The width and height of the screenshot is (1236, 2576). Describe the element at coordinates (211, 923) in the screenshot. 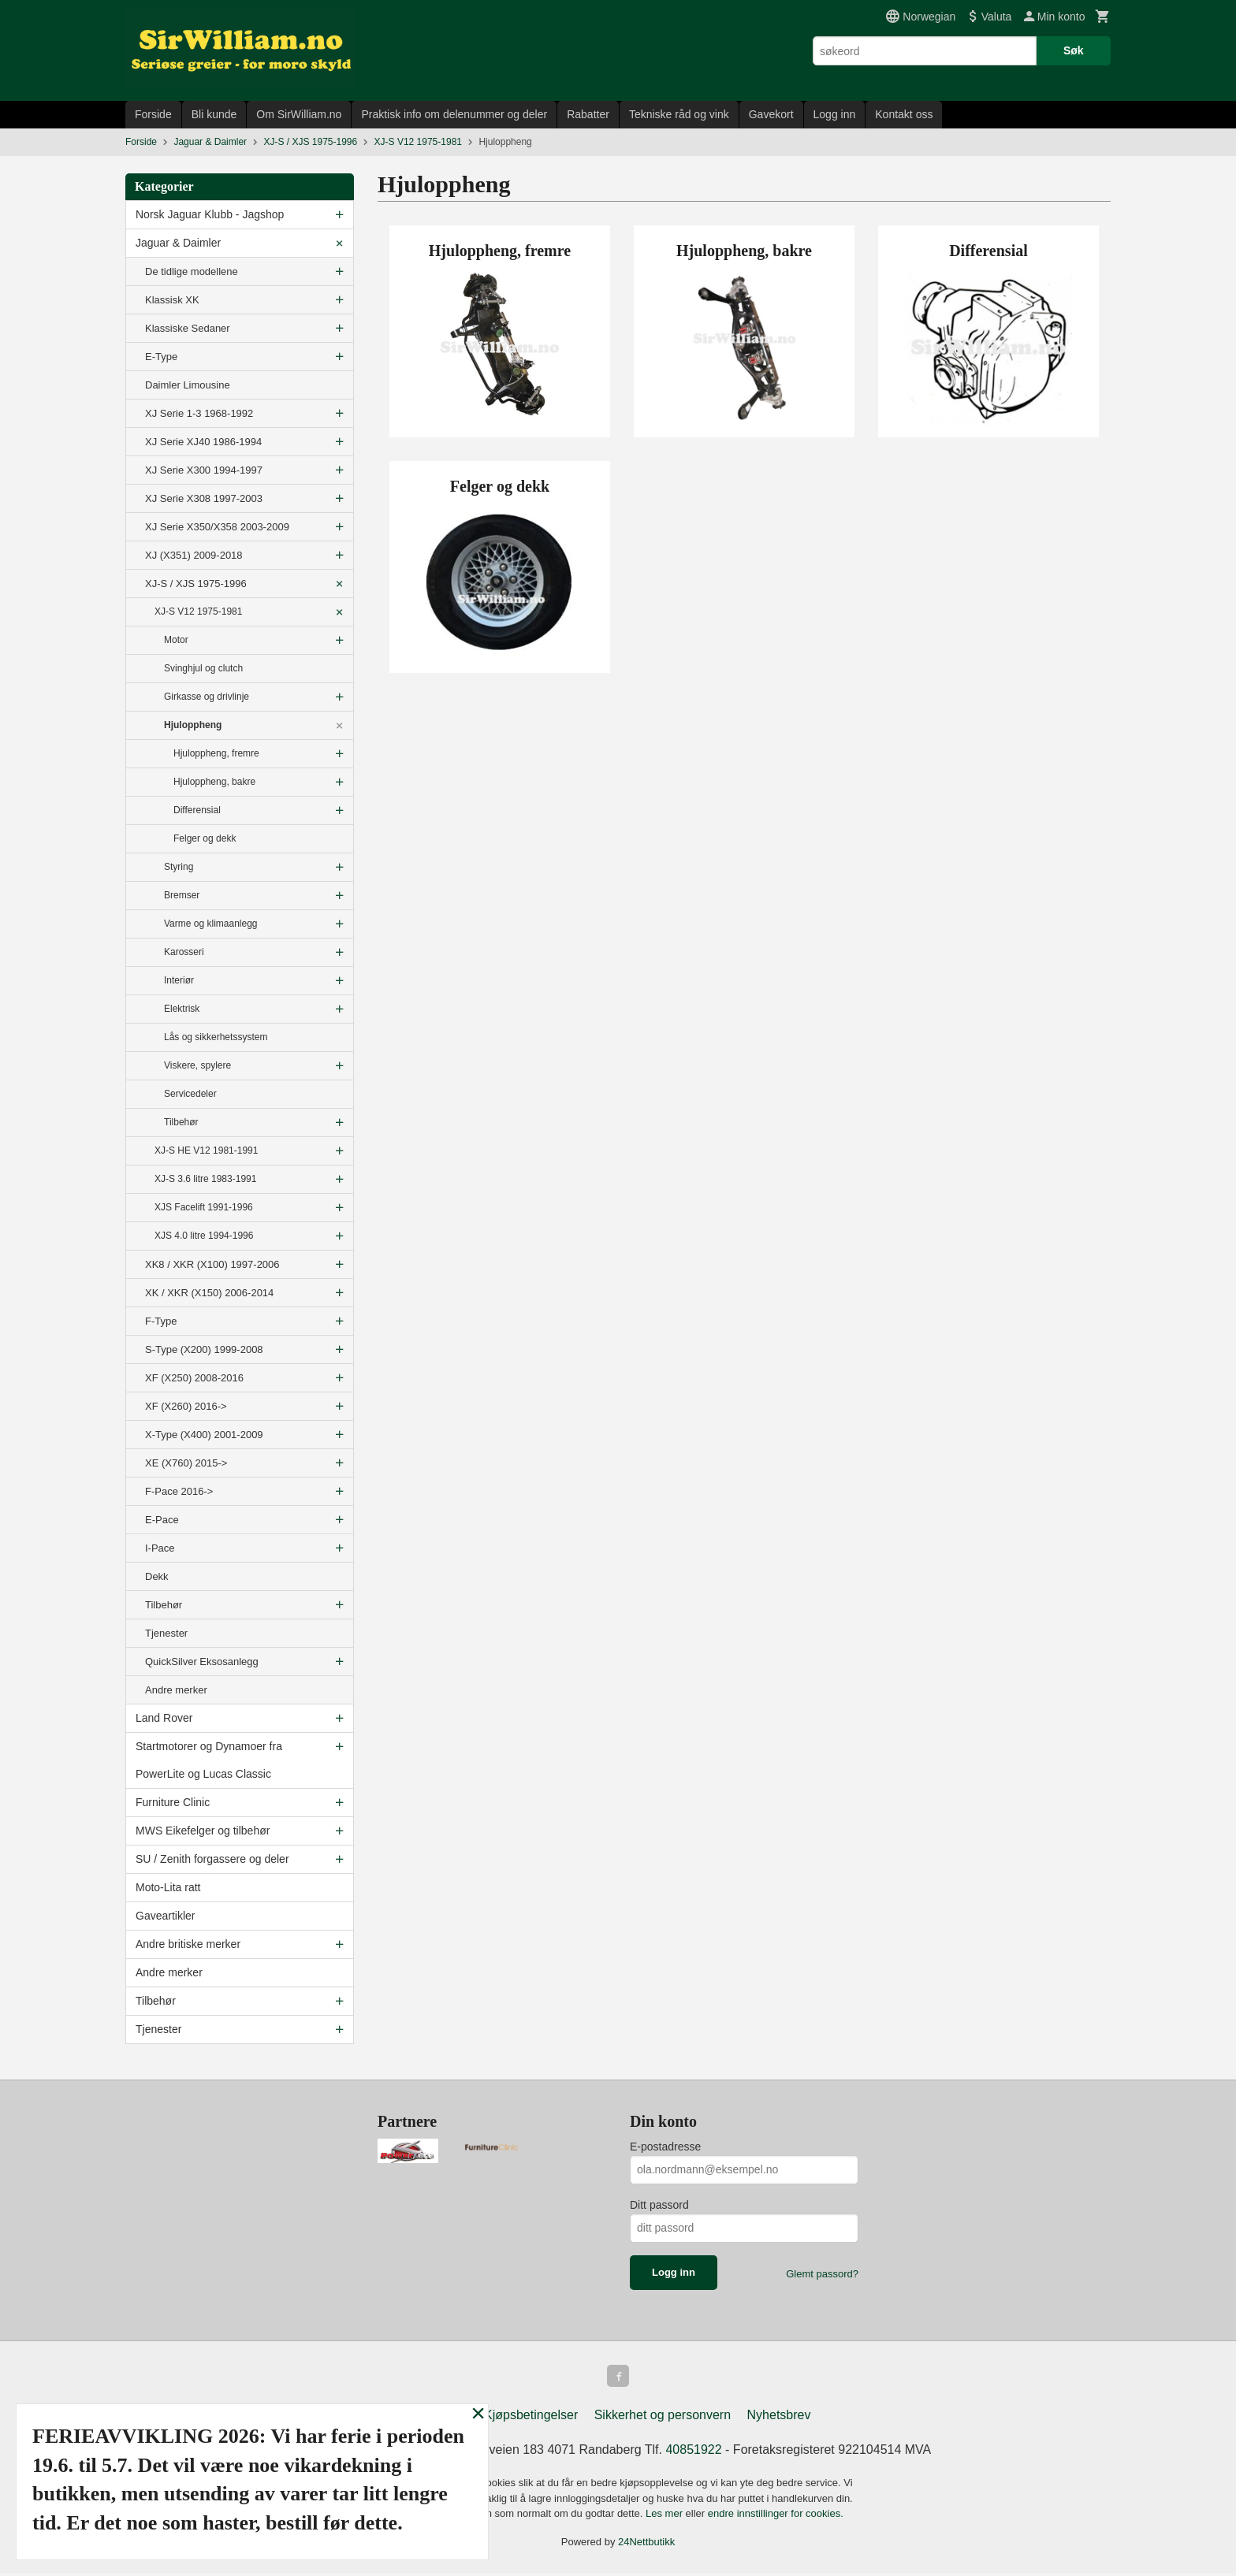

I see `Varme og klimaanlegg` at that location.